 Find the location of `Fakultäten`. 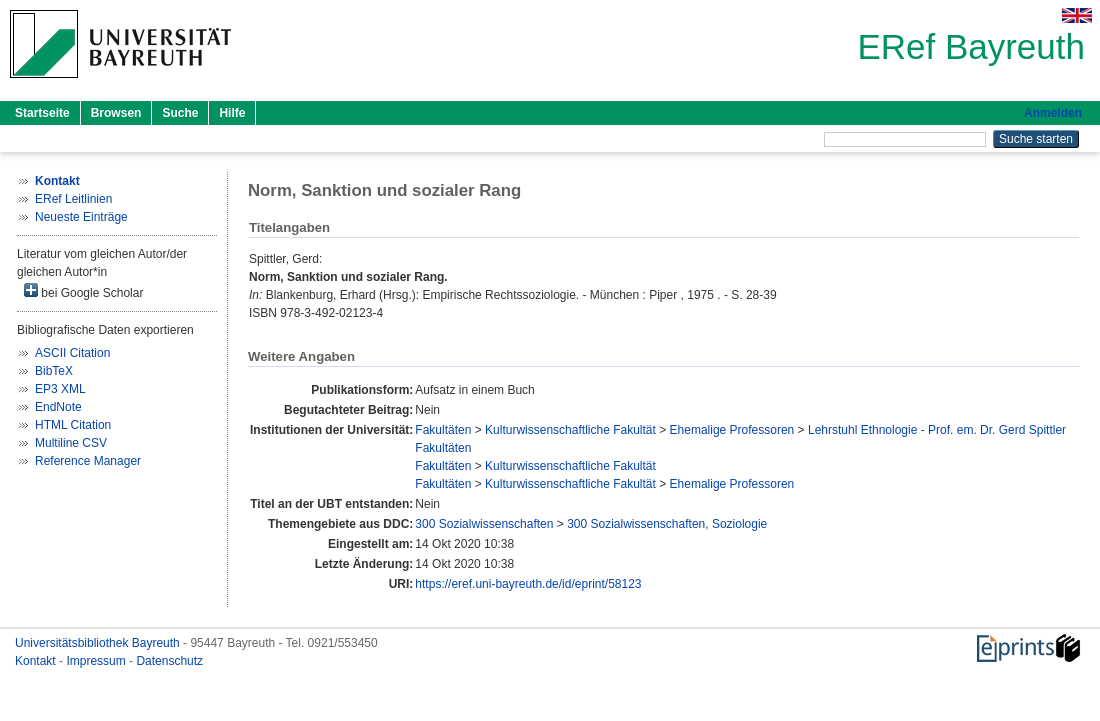

Fakultäten is located at coordinates (443, 430).